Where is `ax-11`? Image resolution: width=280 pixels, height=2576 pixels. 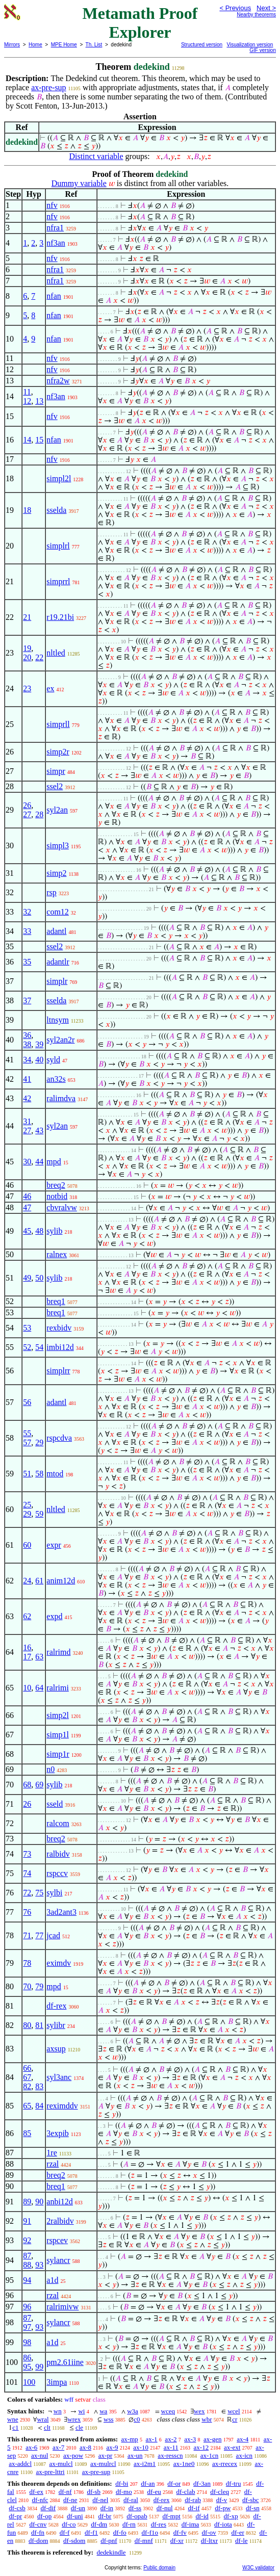 ax-11 is located at coordinates (171, 2447).